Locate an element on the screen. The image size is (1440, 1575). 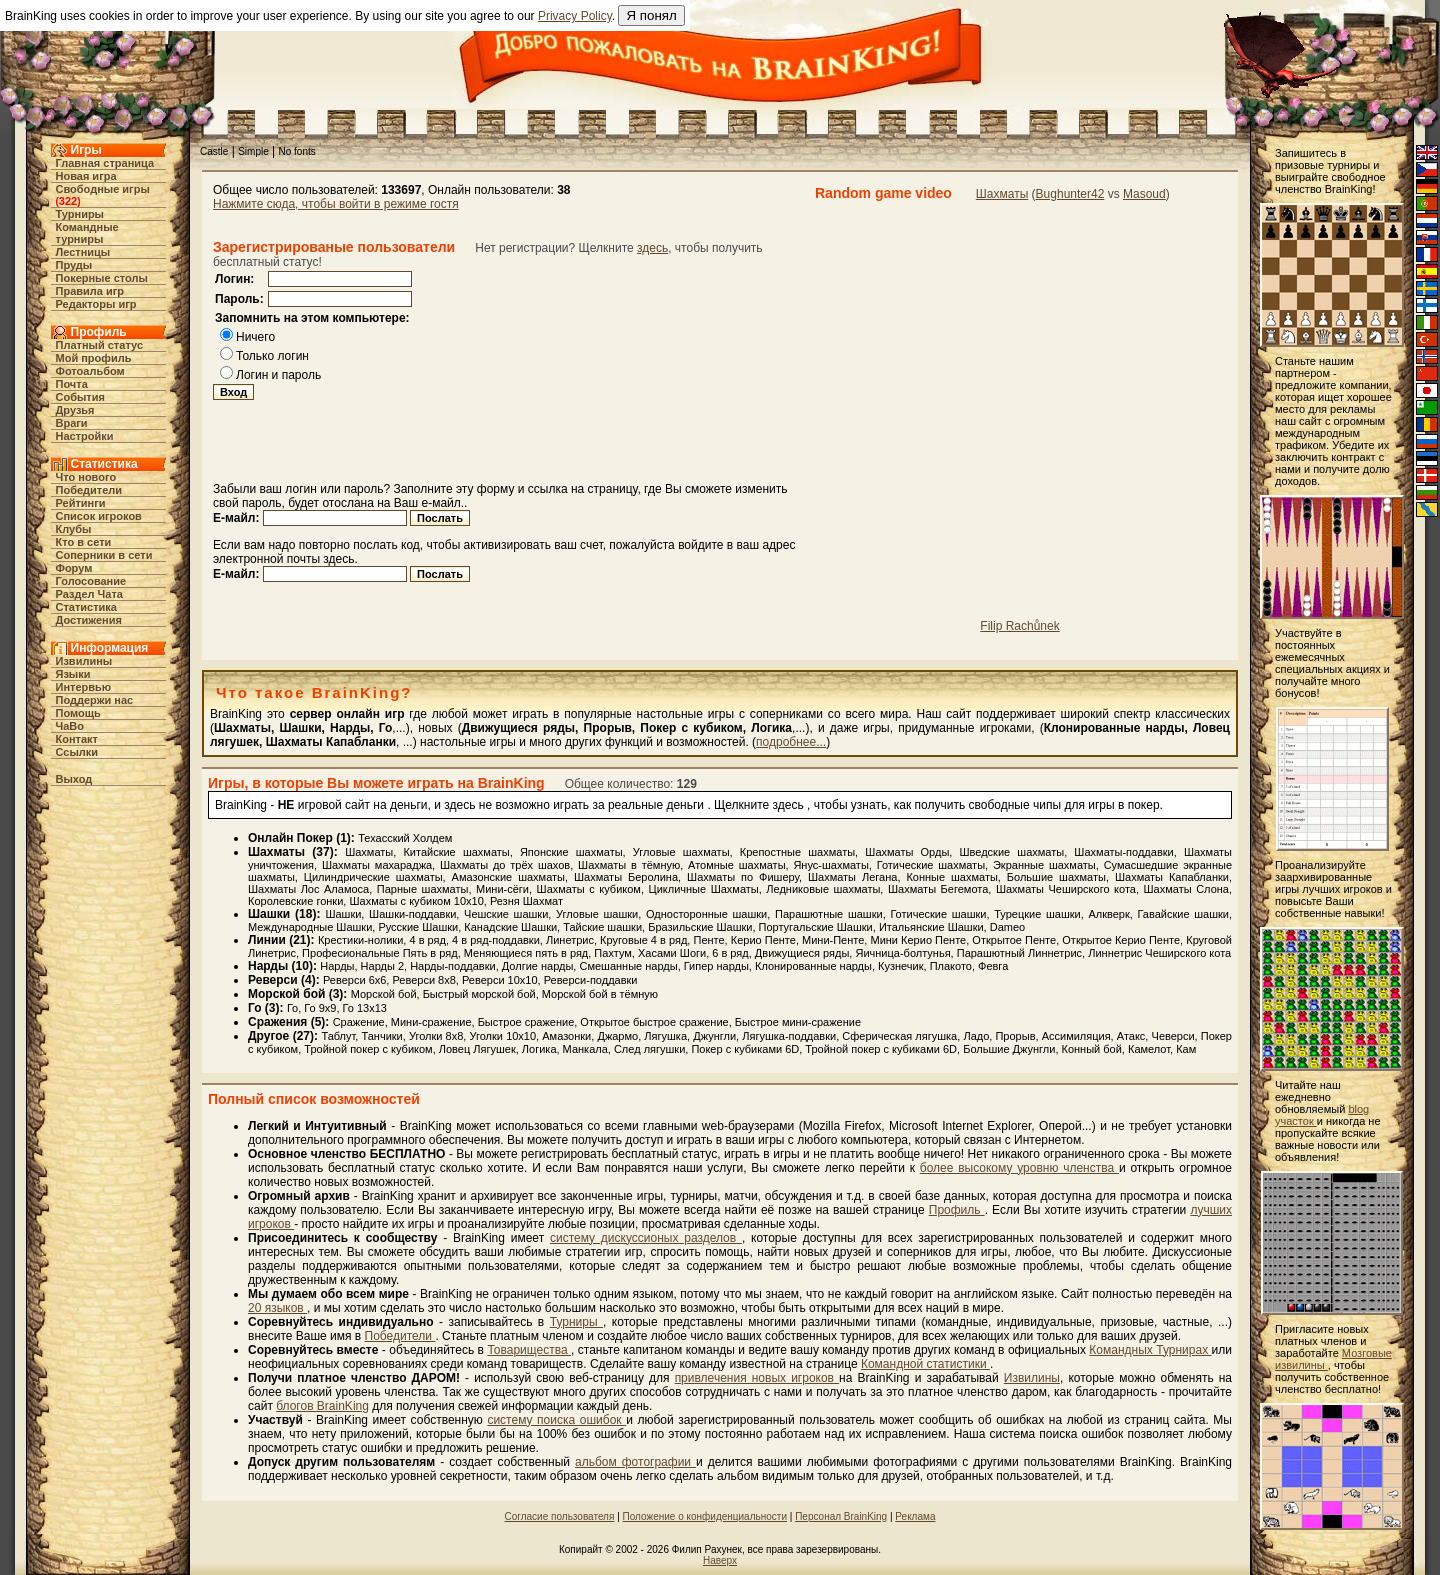
систему дискуссионых разделов is located at coordinates (646, 1238).